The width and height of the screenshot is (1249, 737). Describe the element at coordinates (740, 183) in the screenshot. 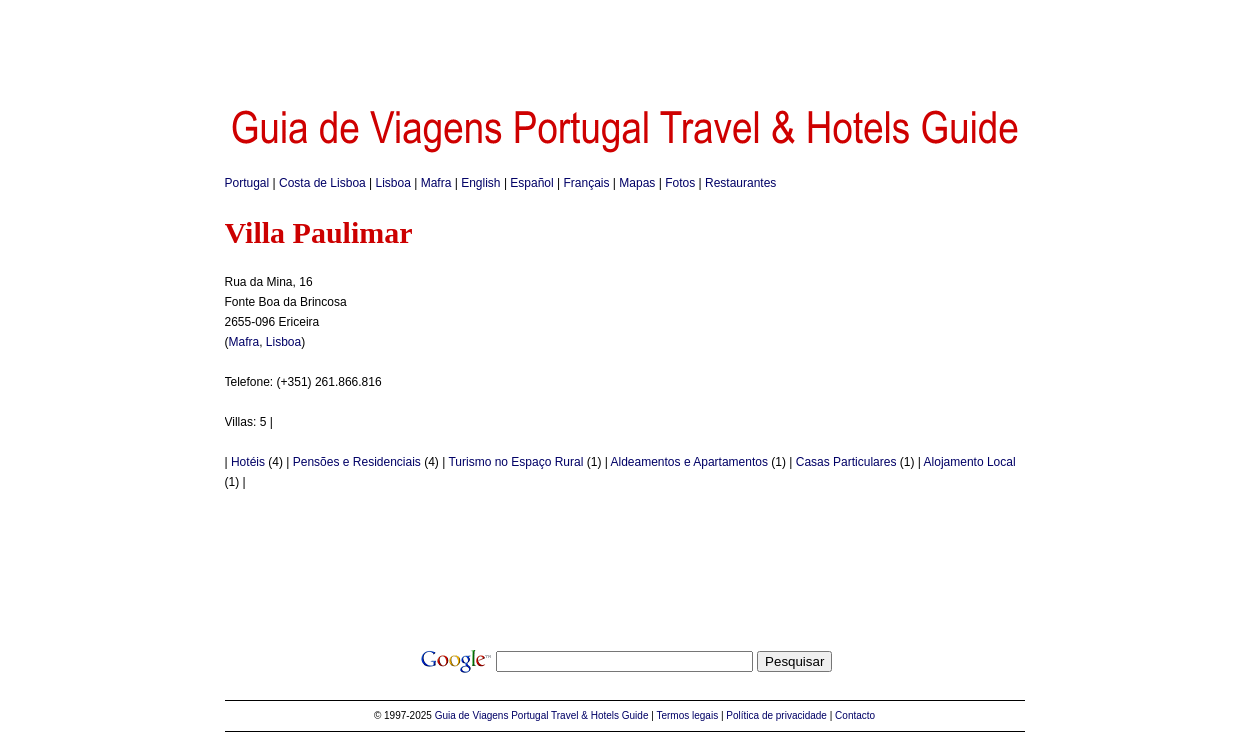

I see `Restaurantes` at that location.